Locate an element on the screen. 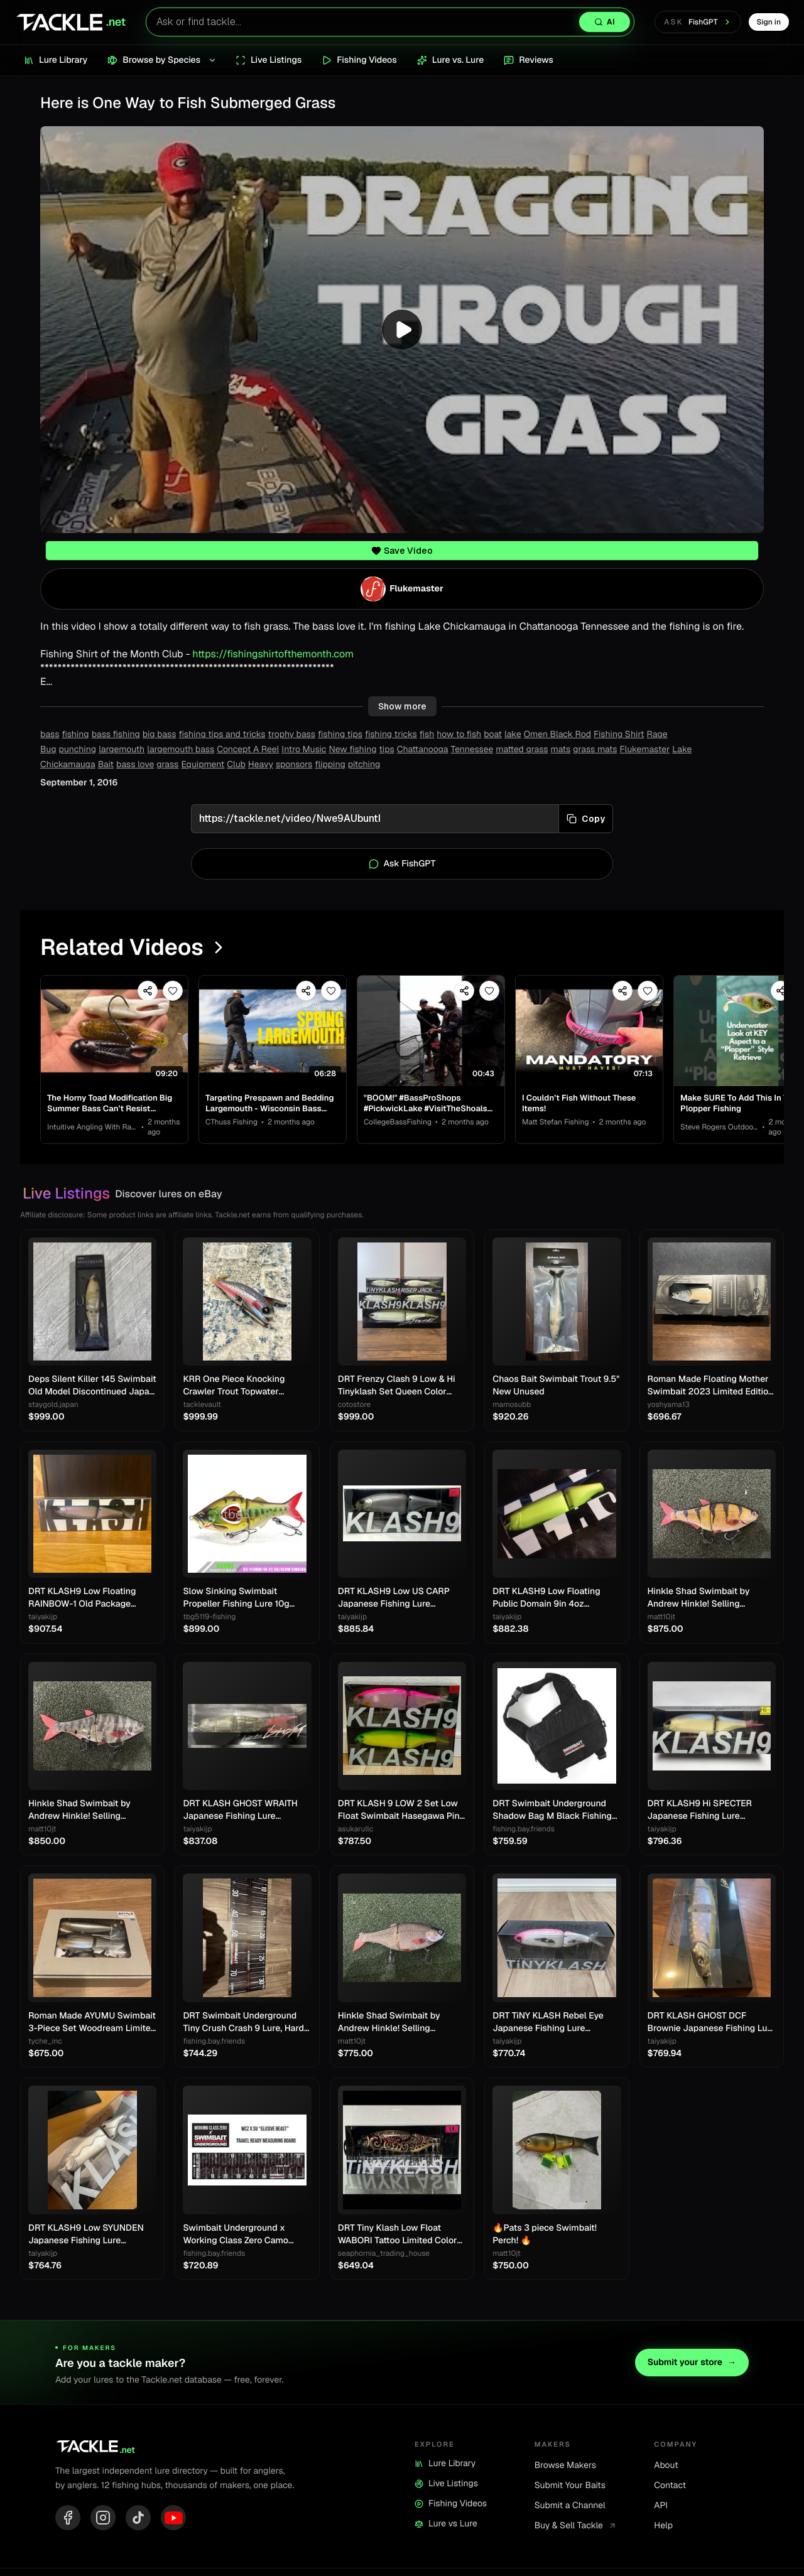 This screenshot has height=2576, width=804. fish is located at coordinates (427, 734).